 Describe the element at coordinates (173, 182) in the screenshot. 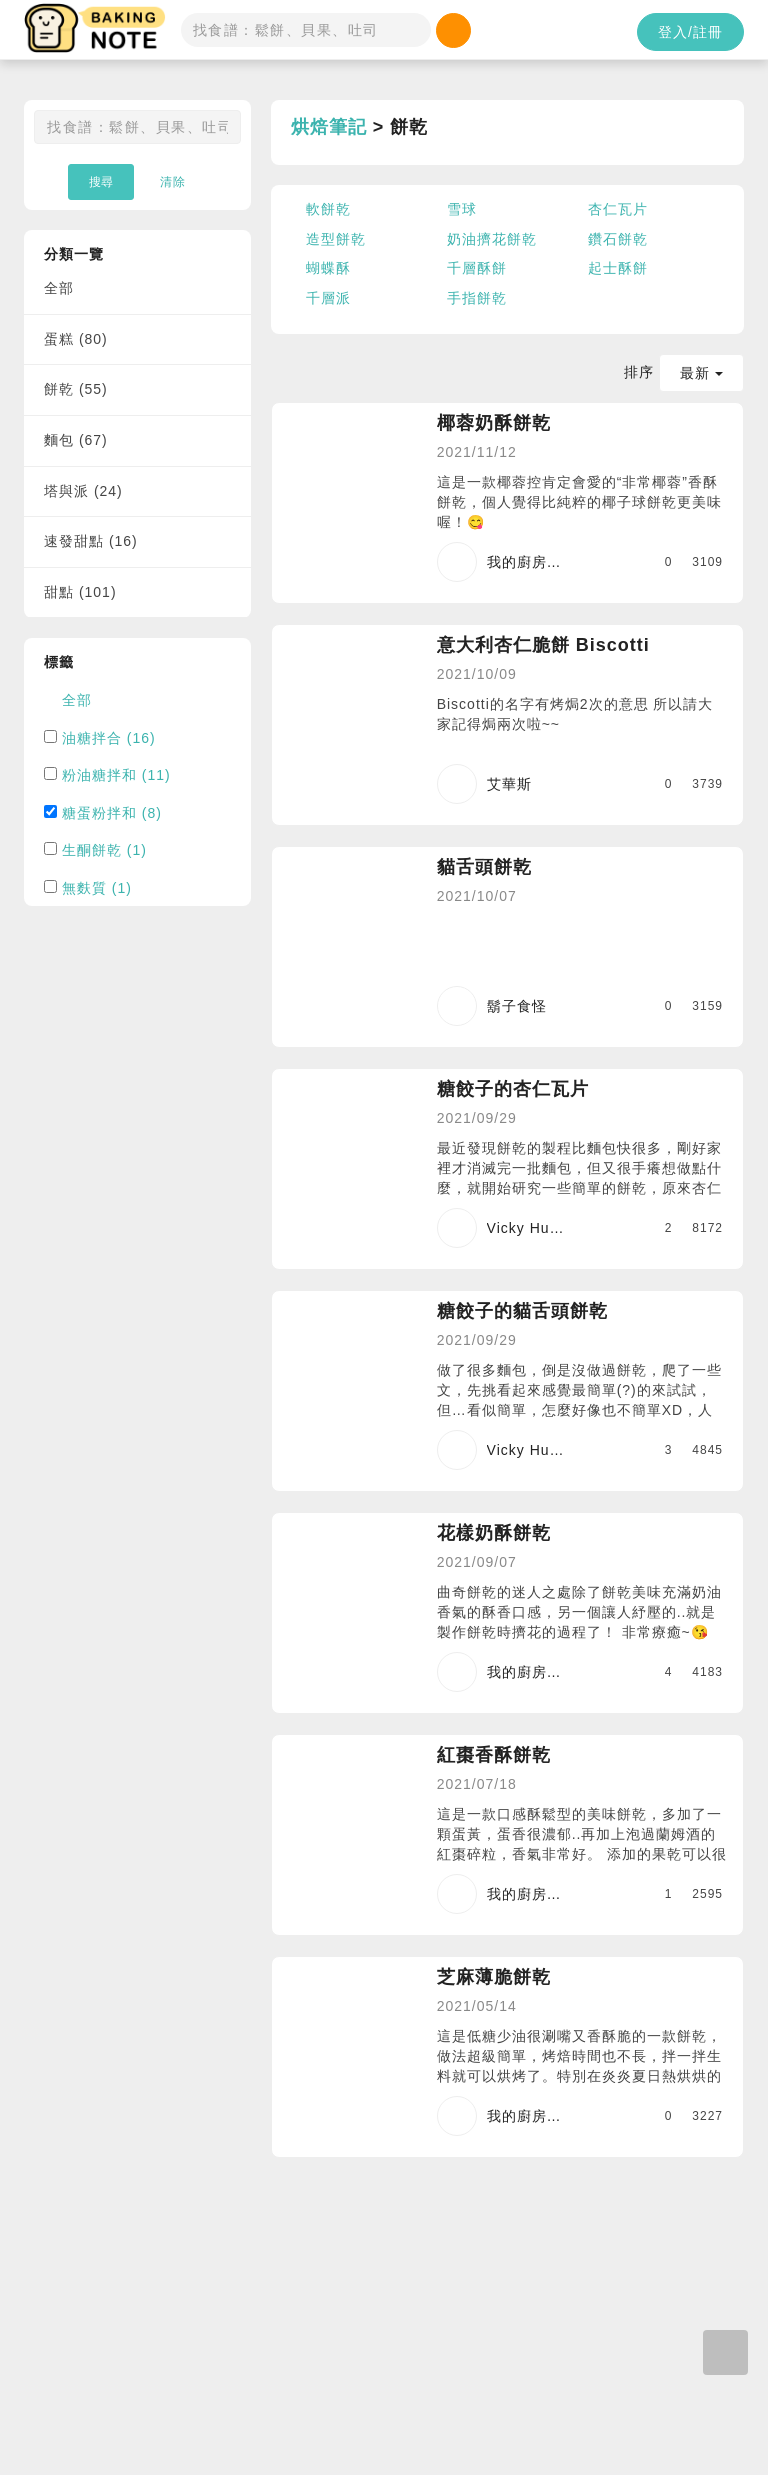

I see `清除 [button]` at that location.